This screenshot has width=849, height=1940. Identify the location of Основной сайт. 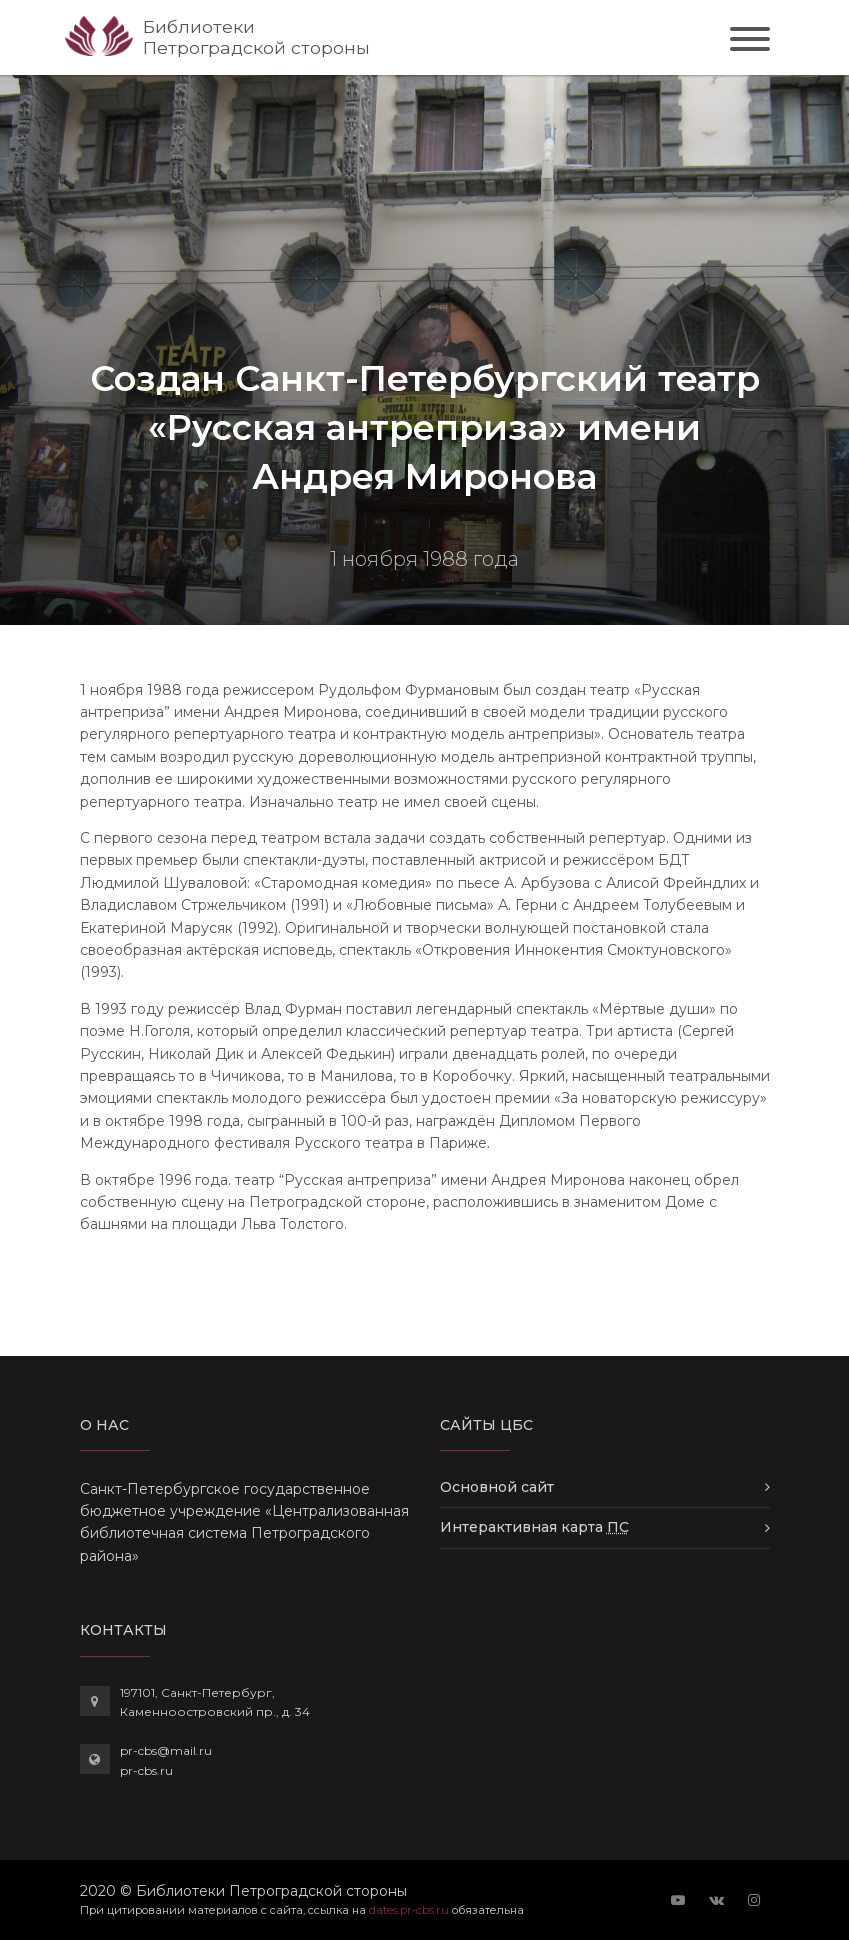
(497, 1487).